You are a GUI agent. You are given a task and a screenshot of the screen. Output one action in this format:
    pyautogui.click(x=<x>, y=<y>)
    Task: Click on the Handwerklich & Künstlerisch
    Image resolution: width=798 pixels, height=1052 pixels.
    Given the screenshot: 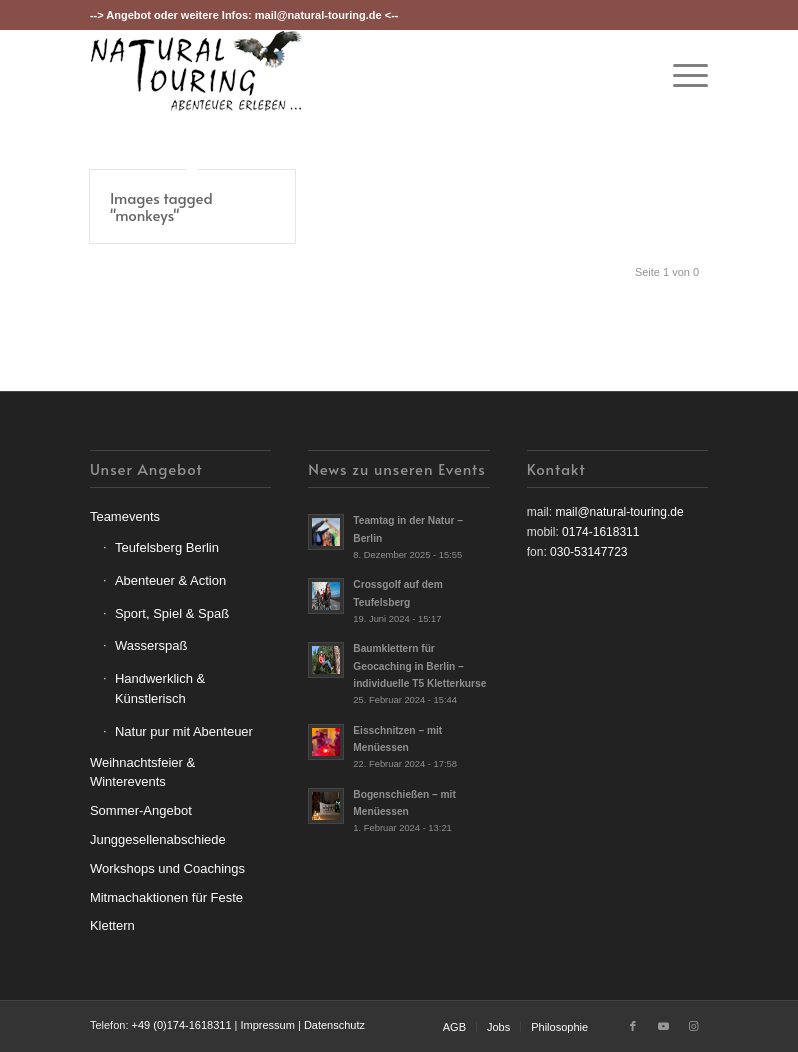 What is the action you would take?
    pyautogui.click(x=160, y=688)
    